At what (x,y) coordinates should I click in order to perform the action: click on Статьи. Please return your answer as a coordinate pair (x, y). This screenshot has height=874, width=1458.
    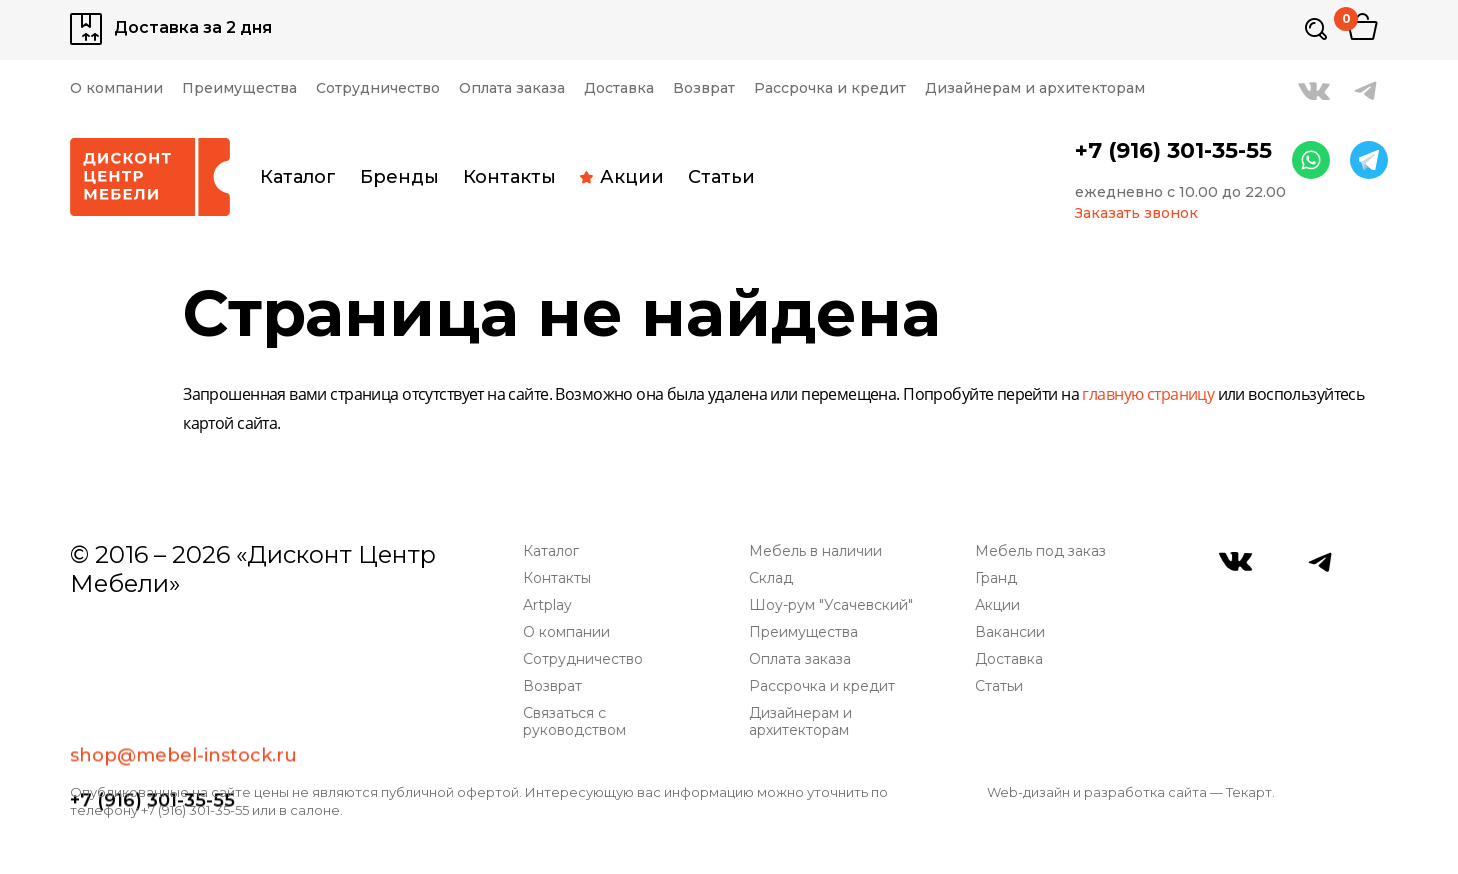
    Looking at the image, I should click on (721, 177).